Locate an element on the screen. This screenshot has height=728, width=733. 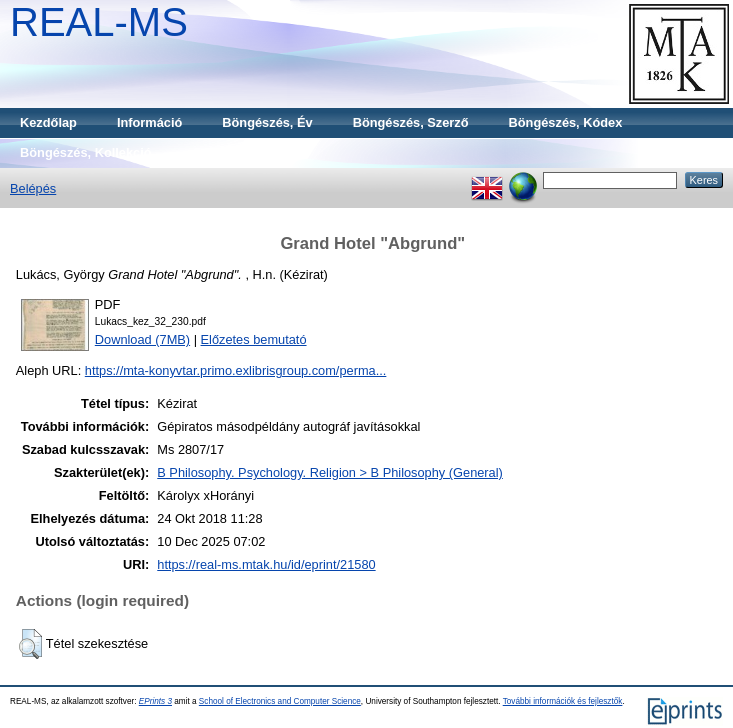
https://real-ms.mtak.hu/id/eprint/21580 is located at coordinates (266, 564).